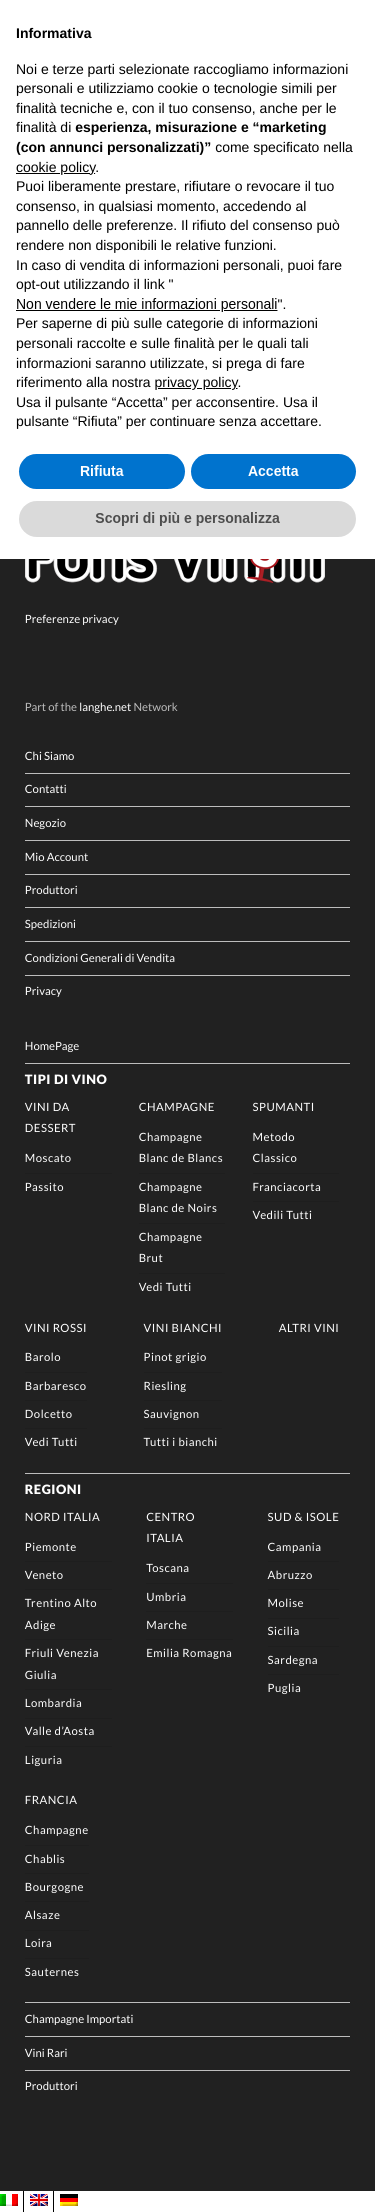  What do you see at coordinates (273, 471) in the screenshot?
I see `Accetta [button]` at bounding box center [273, 471].